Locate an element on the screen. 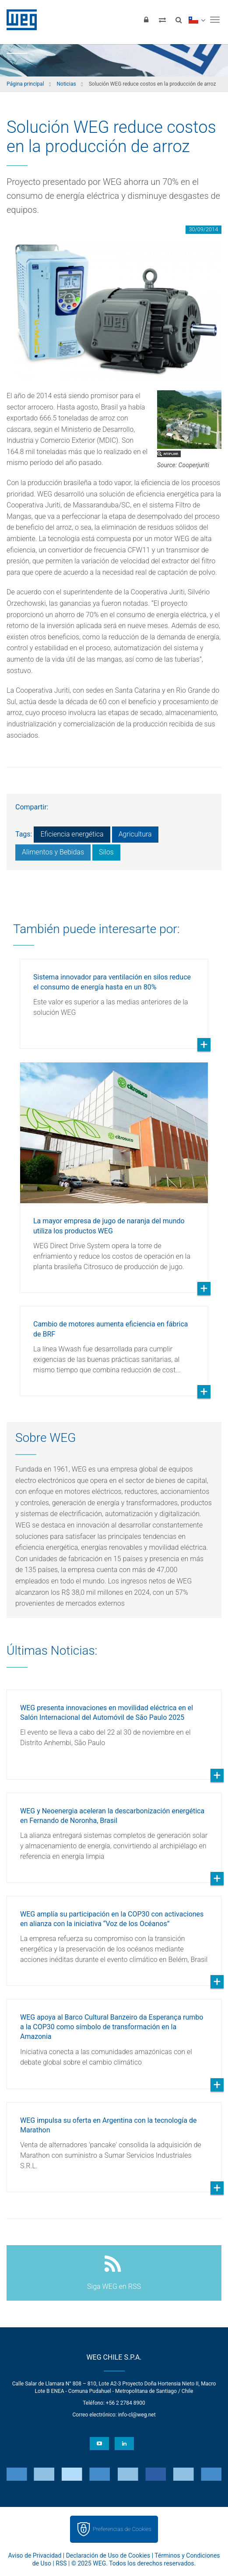  [Iniciar sesión] is located at coordinates (146, 19).